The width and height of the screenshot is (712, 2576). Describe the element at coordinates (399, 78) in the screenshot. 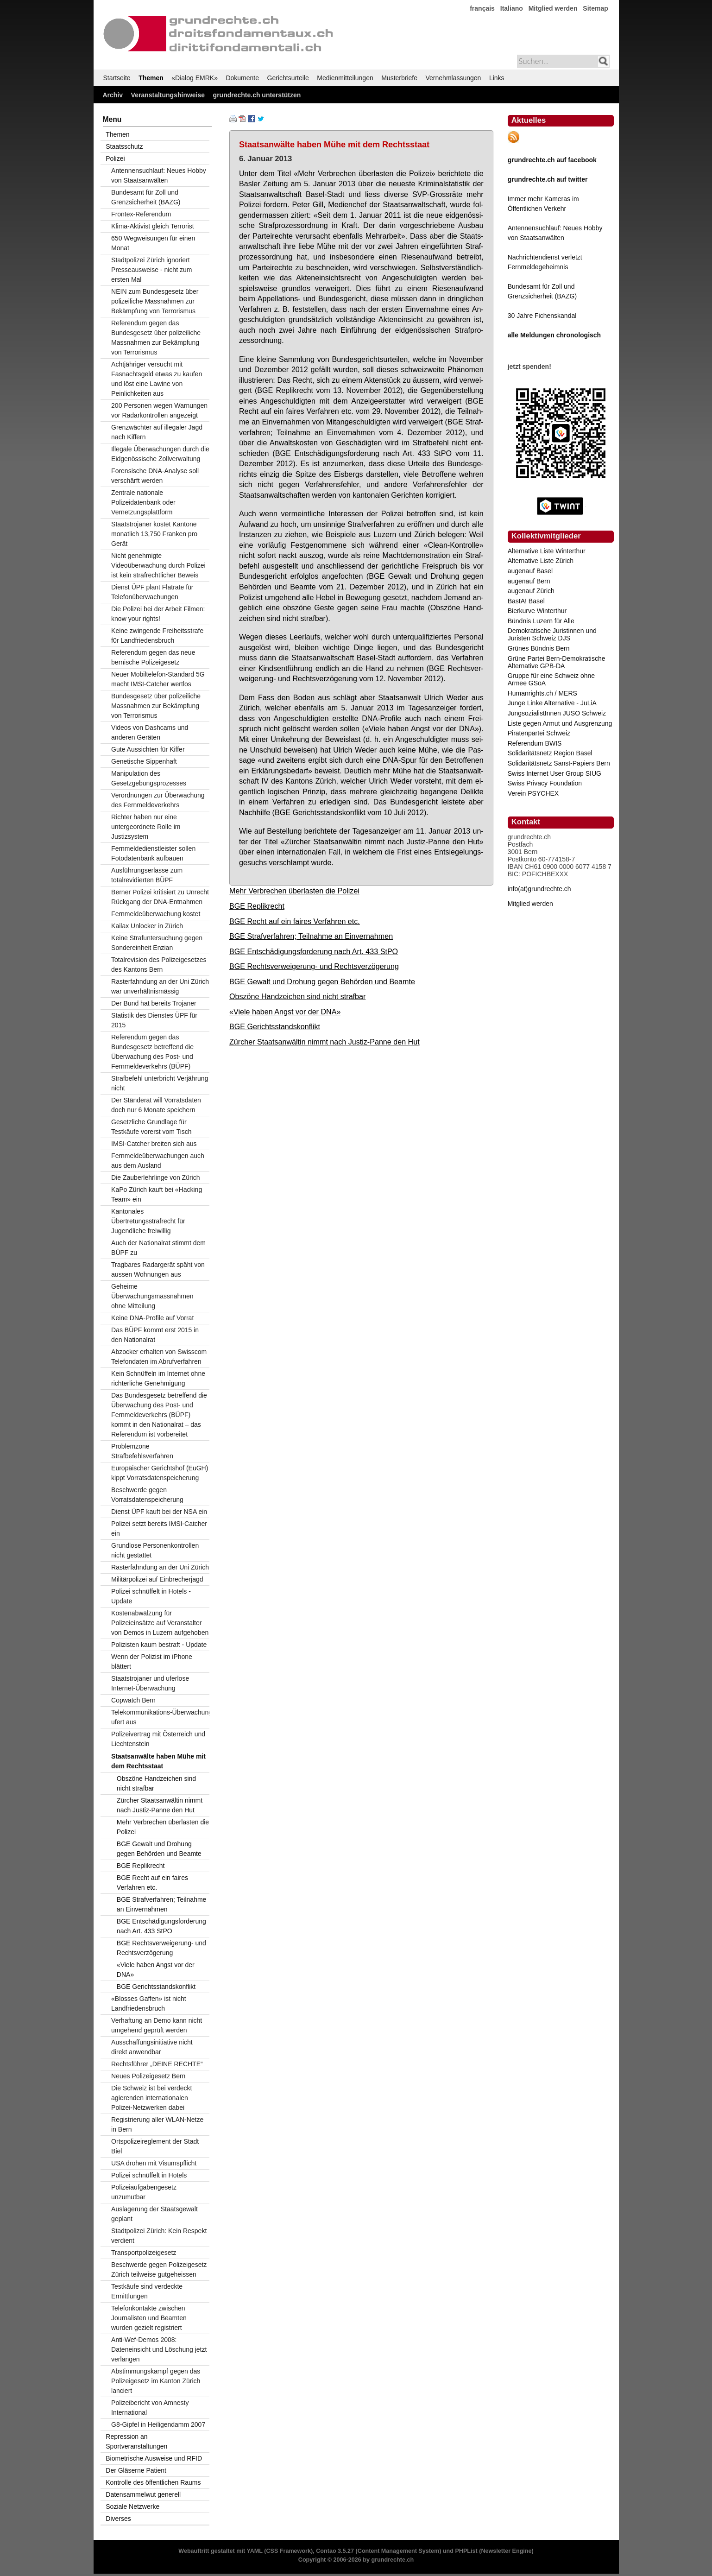

I see `Musterbriefe` at that location.